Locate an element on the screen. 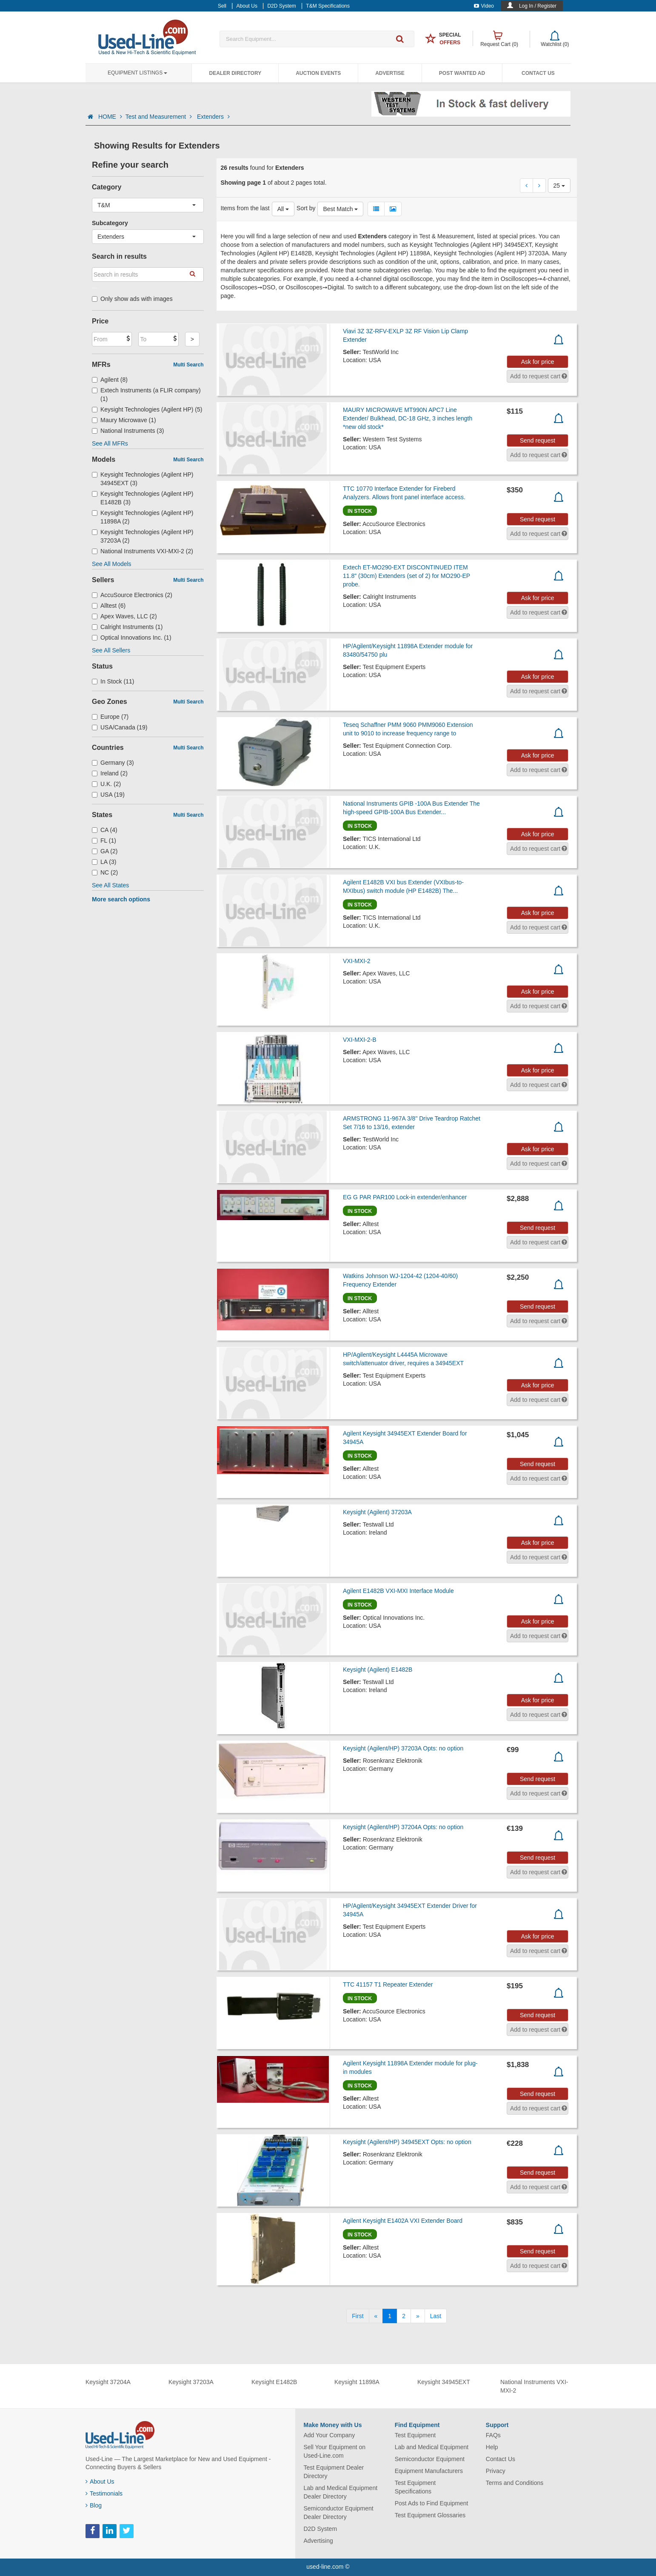 This screenshot has width=656, height=2576. LA (3) is located at coordinates (104, 861).